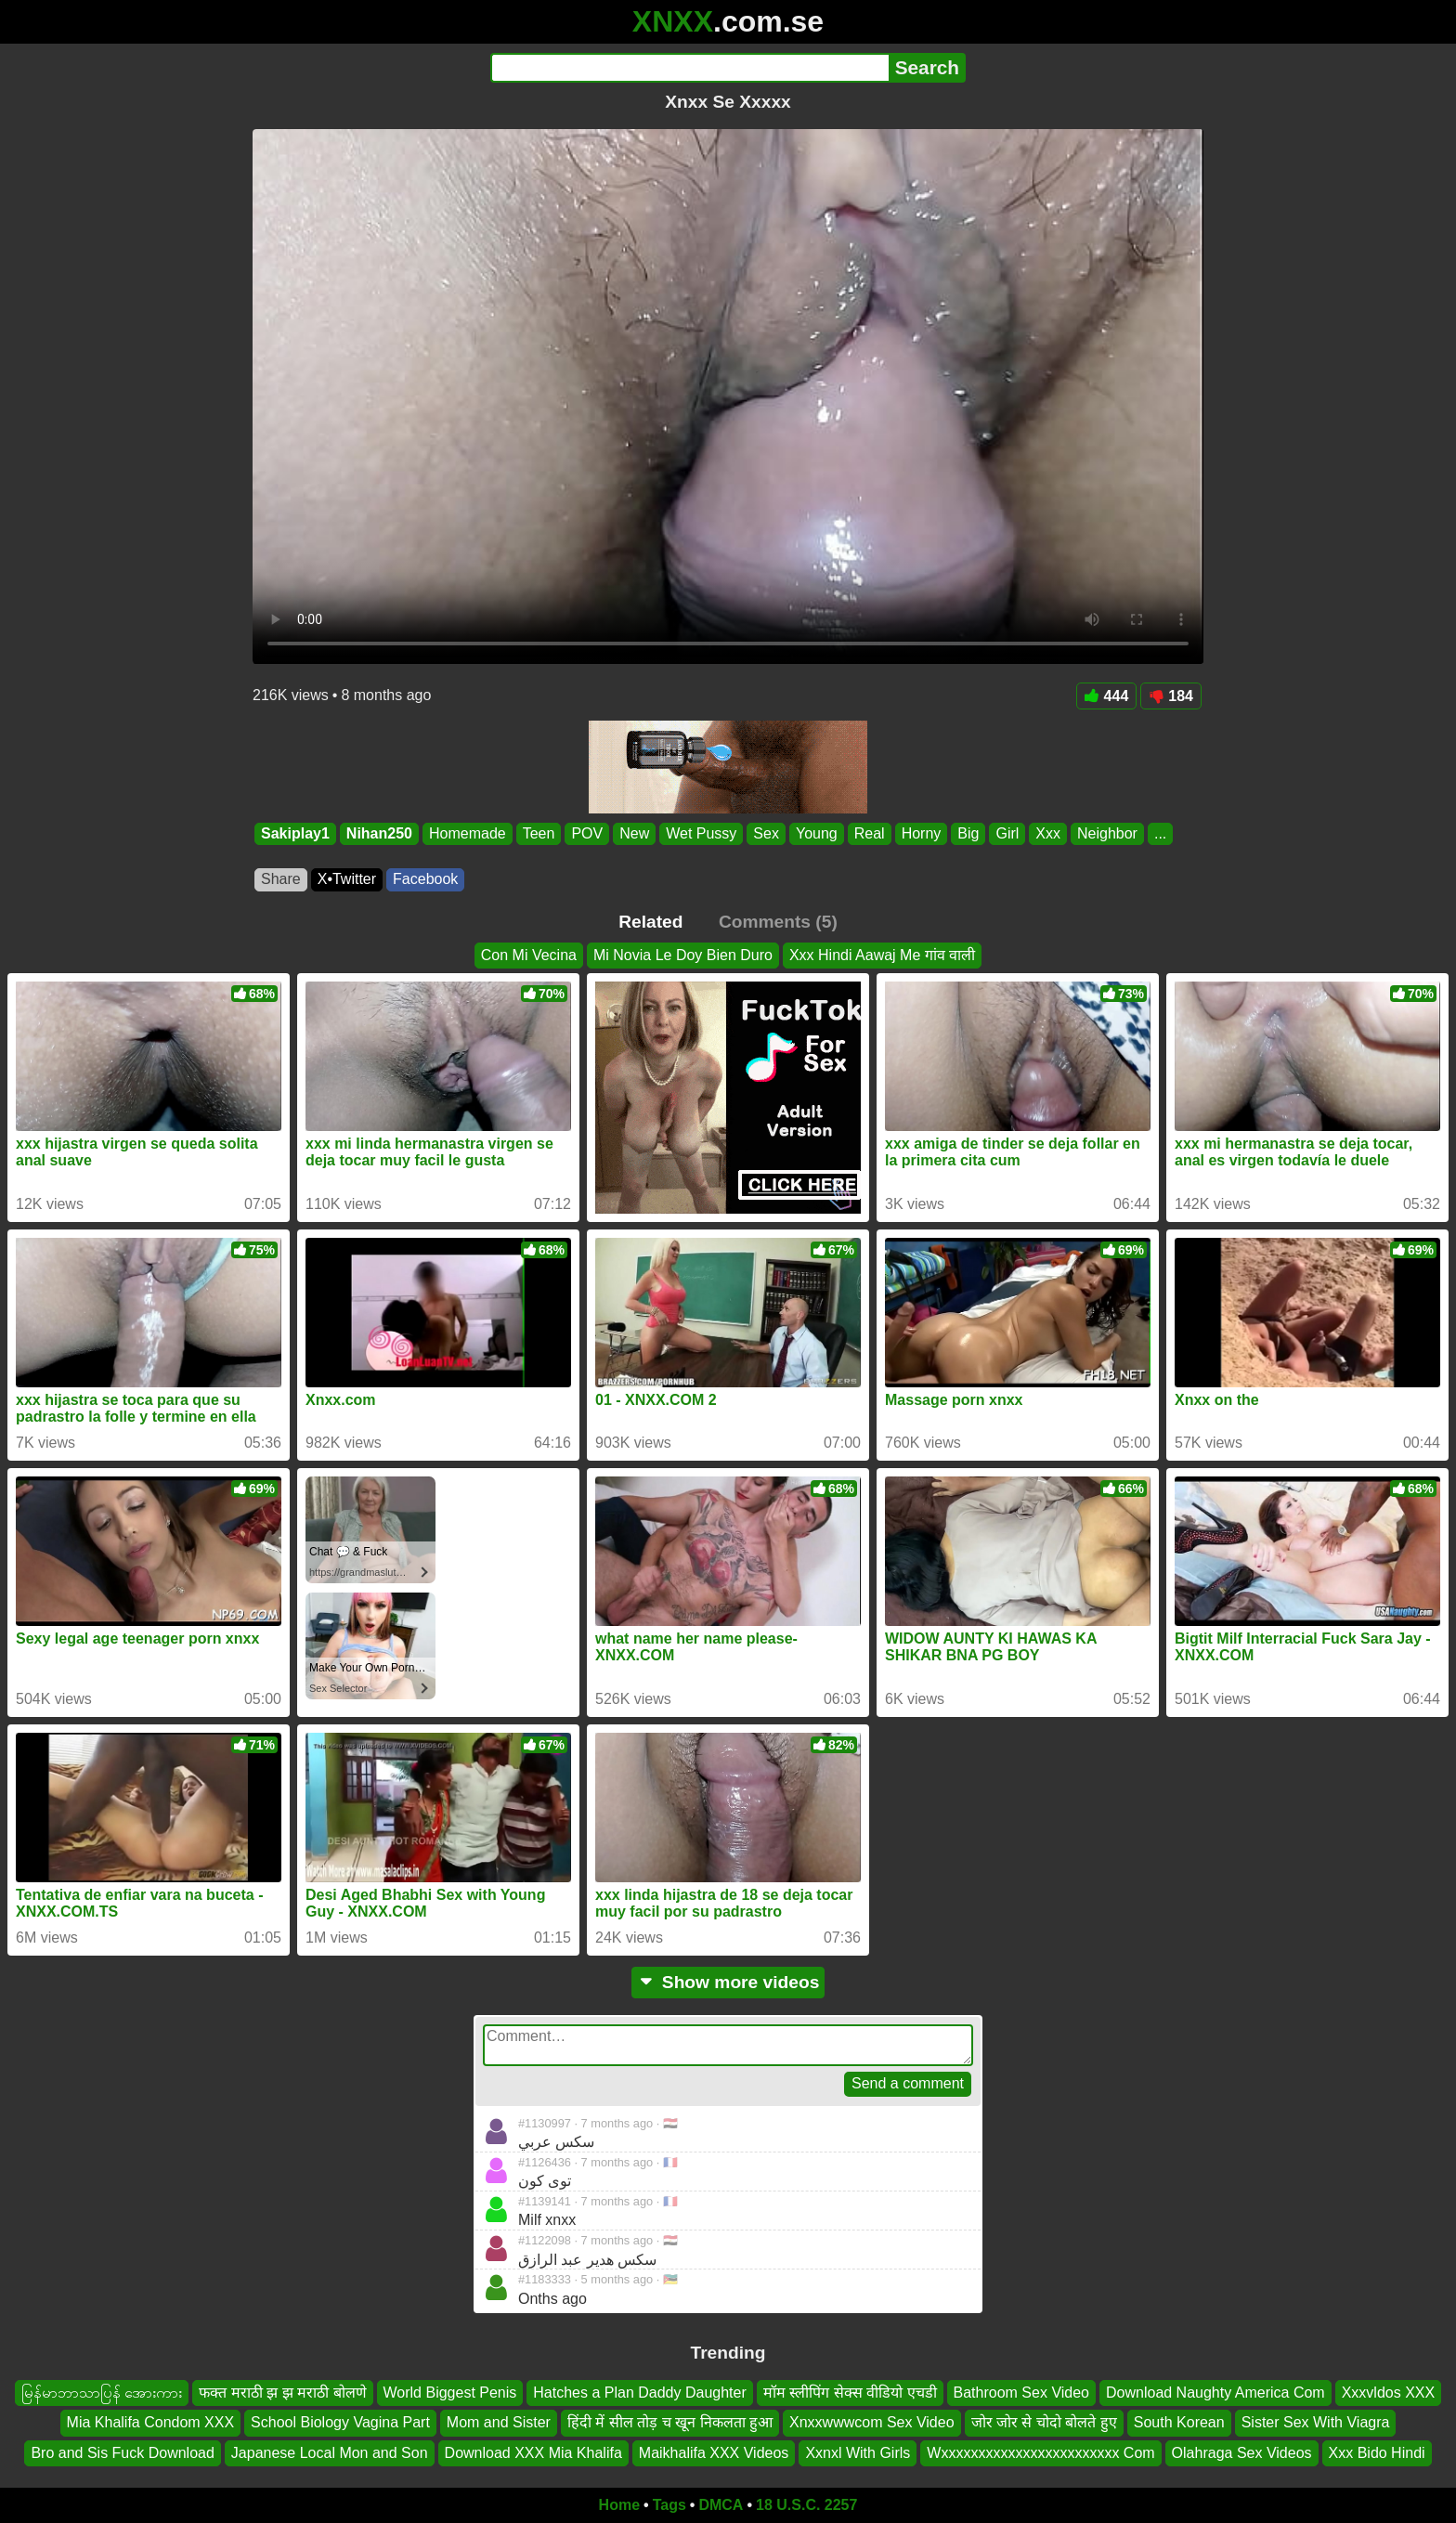  Describe the element at coordinates (329, 2453) in the screenshot. I see `Japanese Local Mon and Son` at that location.